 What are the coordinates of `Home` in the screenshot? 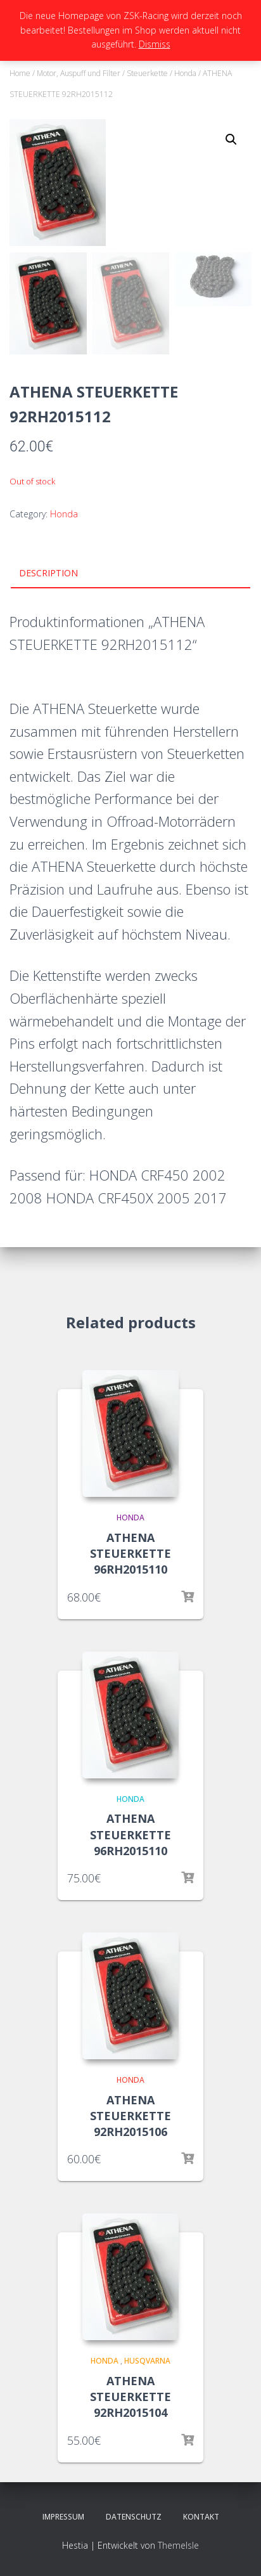 It's located at (20, 73).